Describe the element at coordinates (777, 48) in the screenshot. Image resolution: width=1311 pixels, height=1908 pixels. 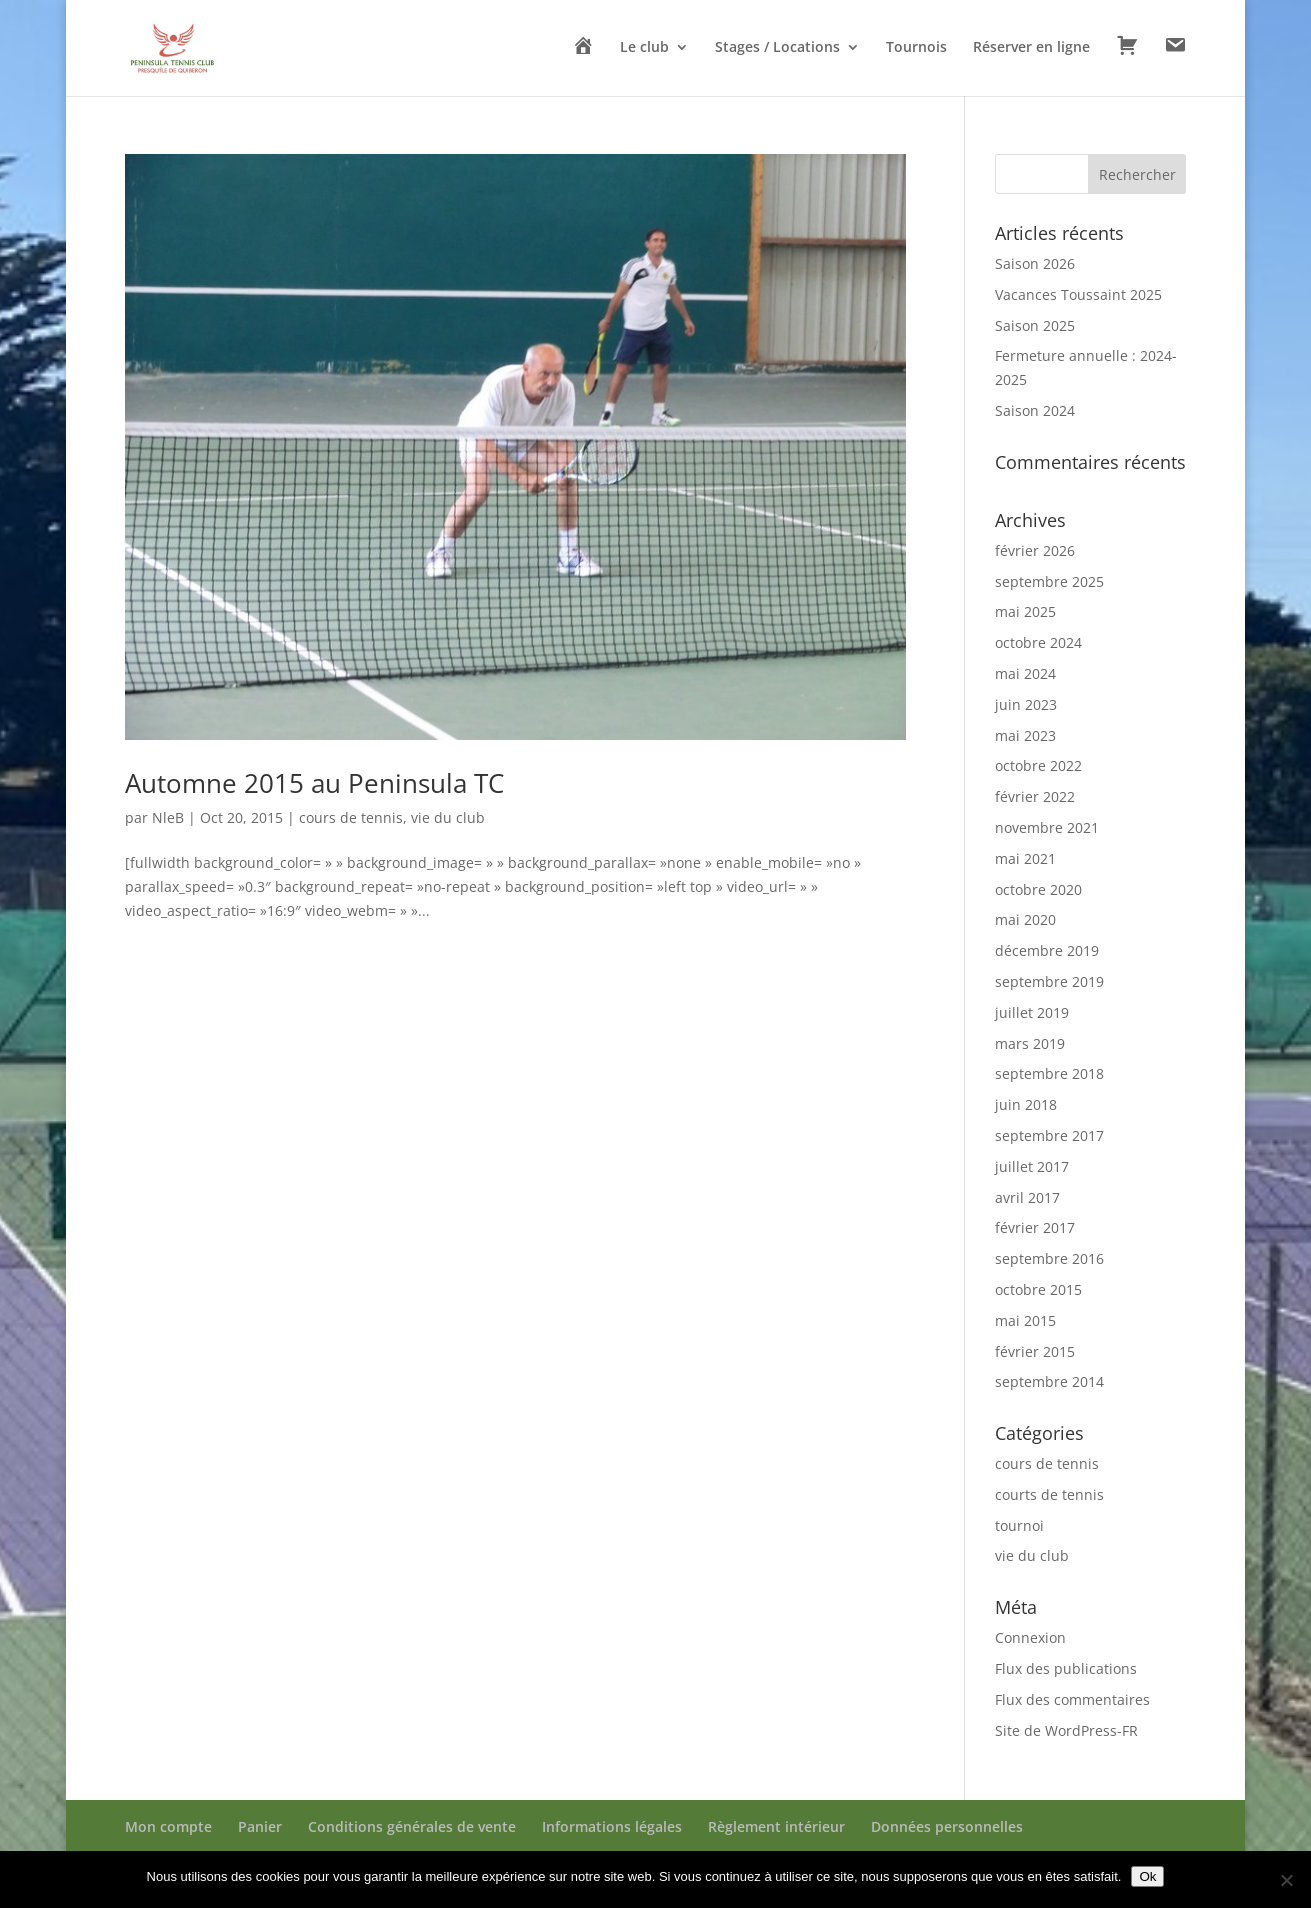
I see `Stages / Locations` at that location.